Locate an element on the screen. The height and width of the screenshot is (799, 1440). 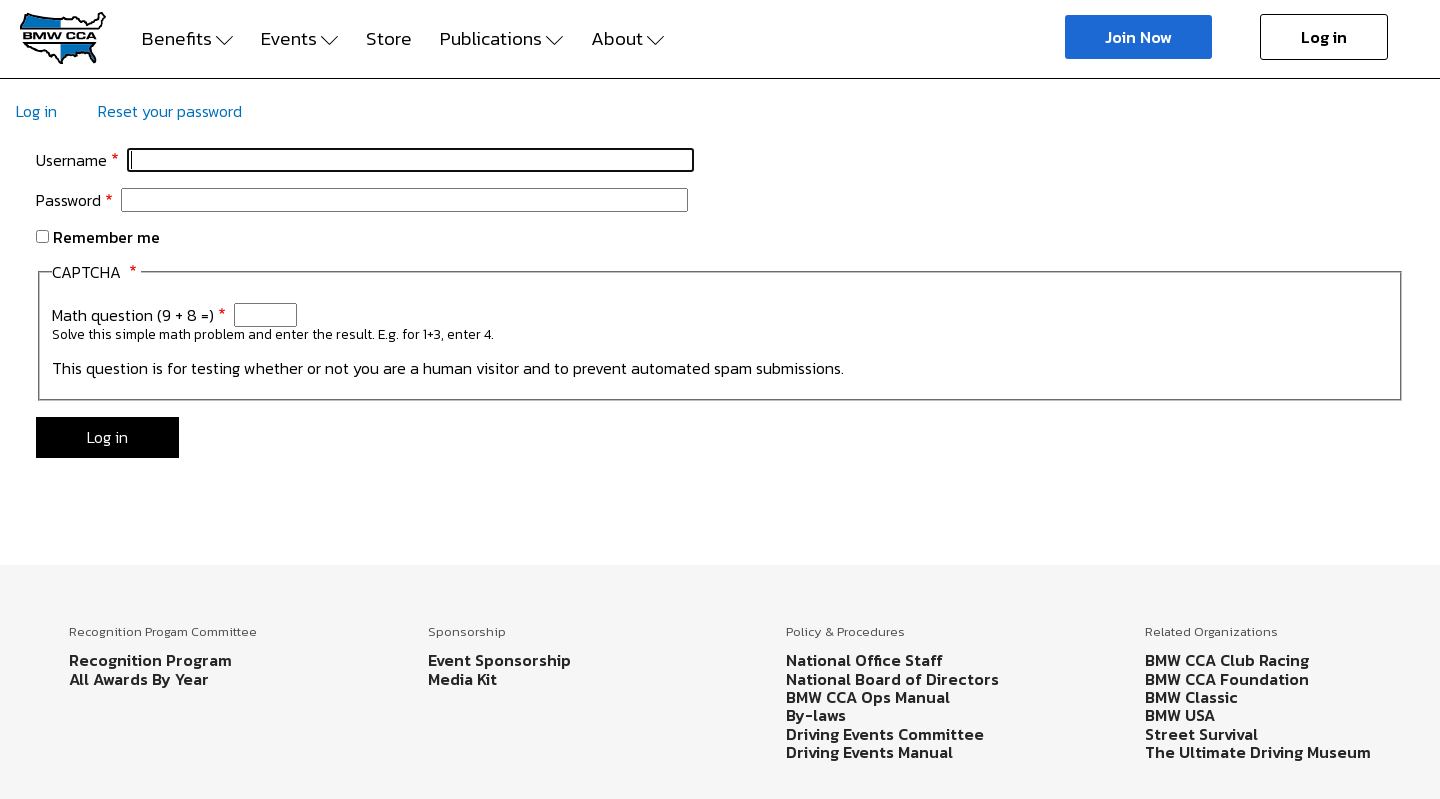
All Awards By Year is located at coordinates (139, 679).